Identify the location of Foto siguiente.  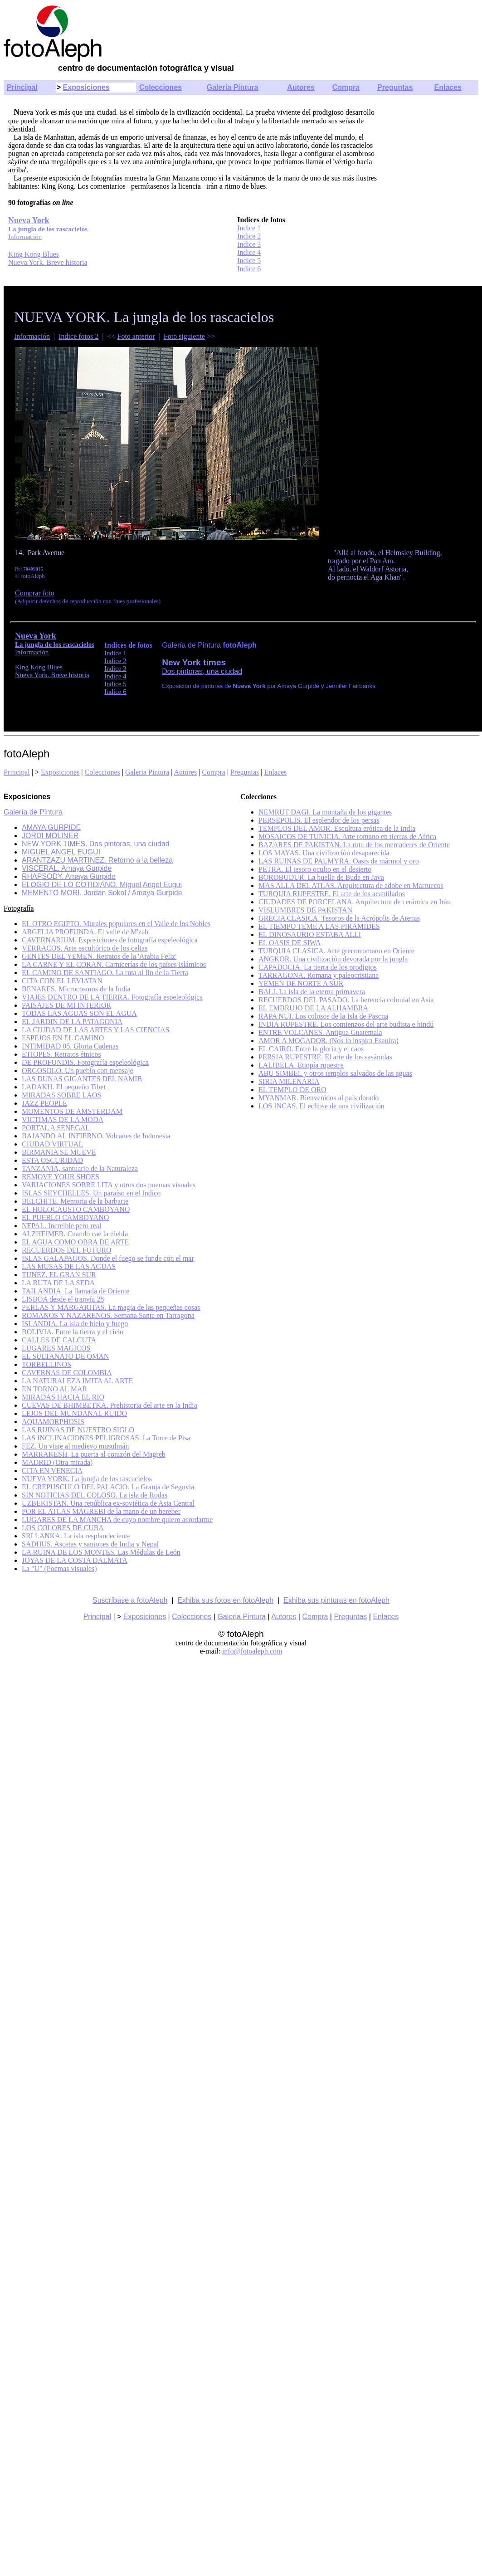
(184, 336).